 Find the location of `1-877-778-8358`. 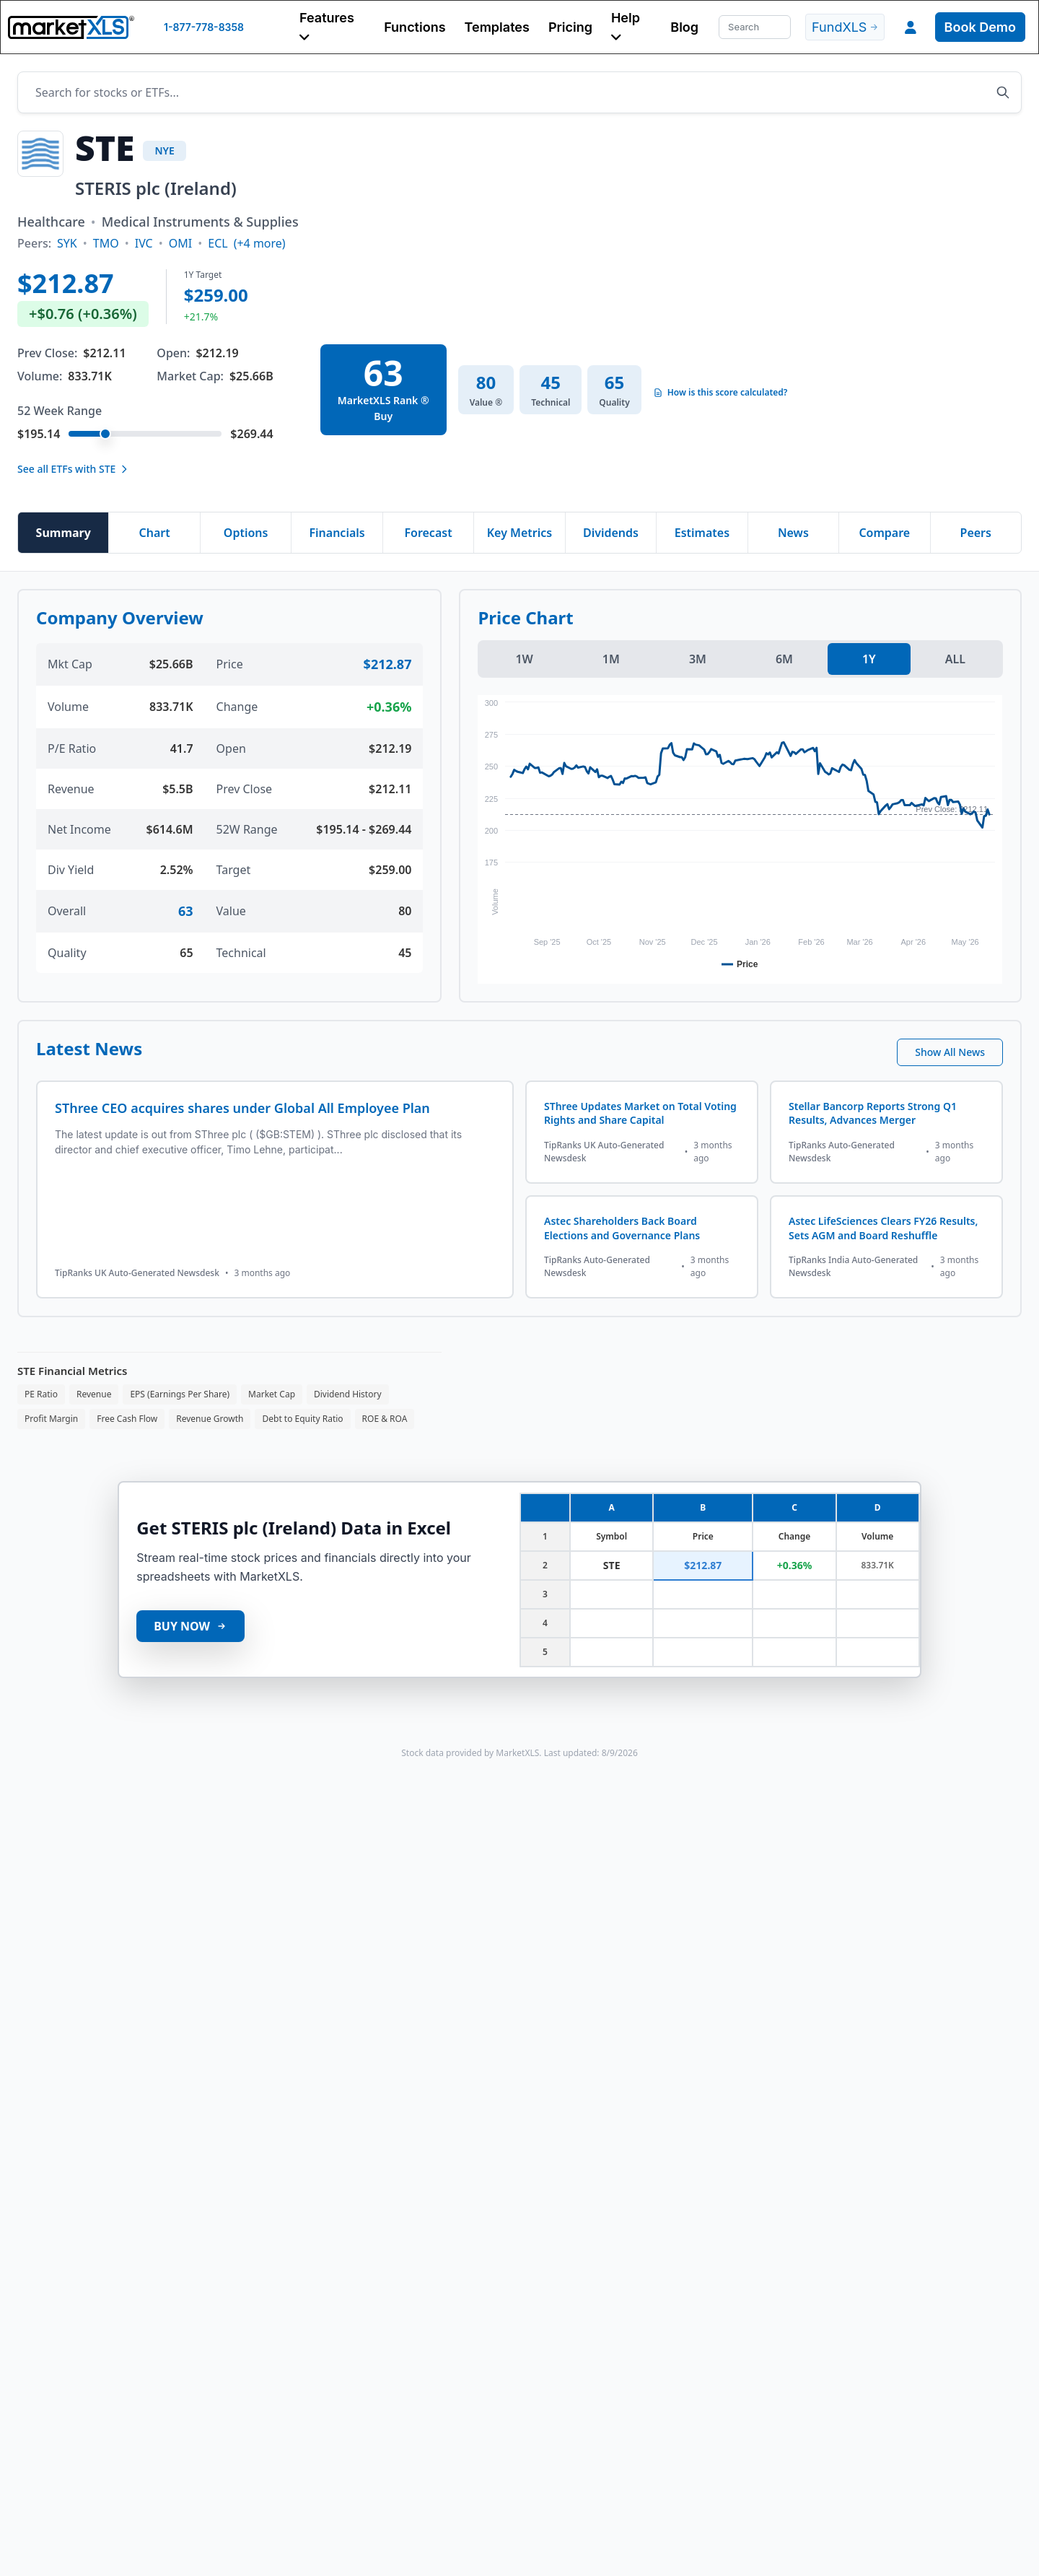

1-877-778-8358 is located at coordinates (204, 27).